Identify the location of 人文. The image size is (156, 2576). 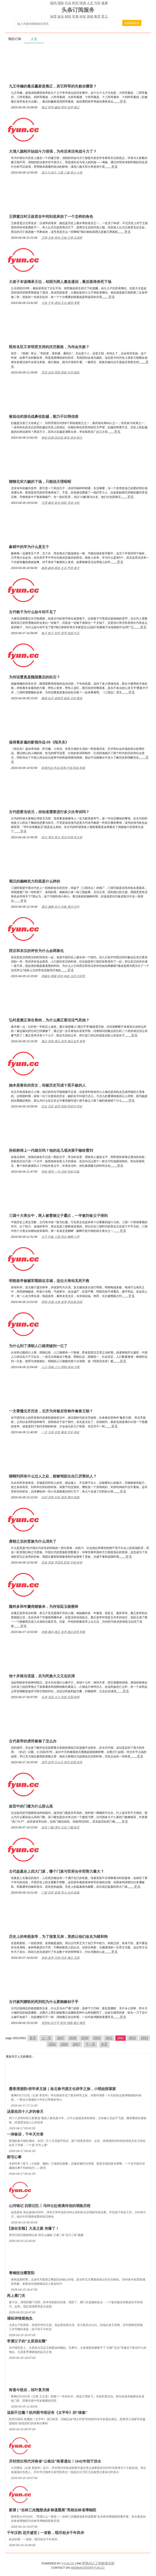
(90, 3).